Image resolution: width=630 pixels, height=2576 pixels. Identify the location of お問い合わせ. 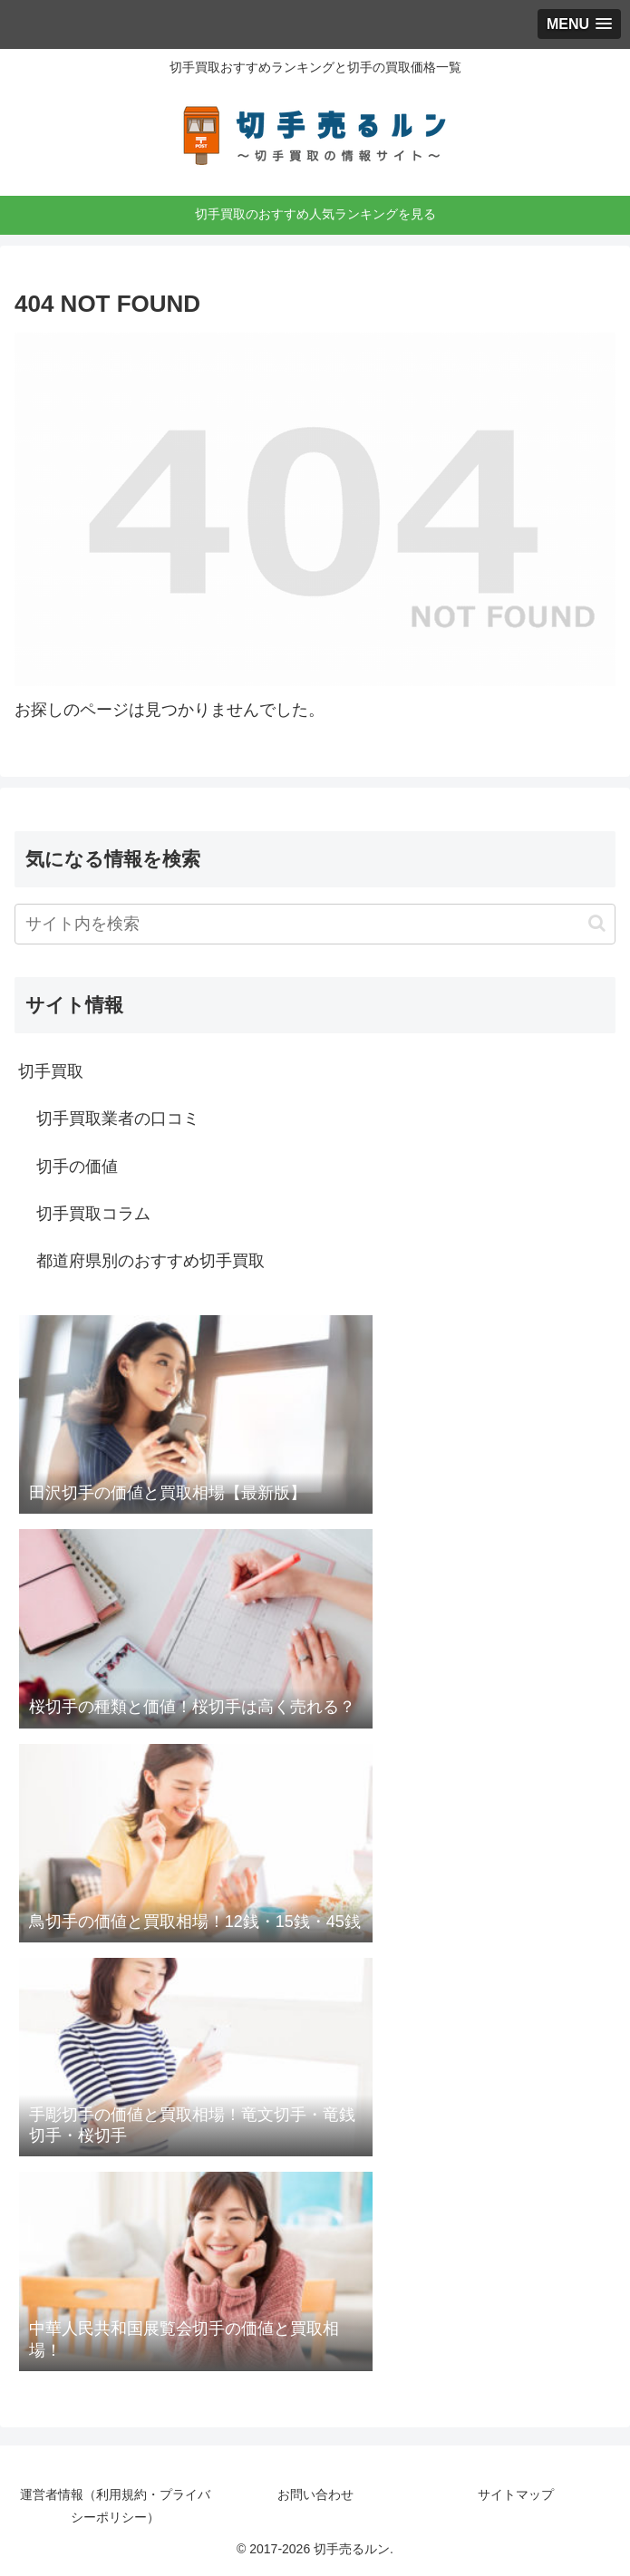
(315, 2494).